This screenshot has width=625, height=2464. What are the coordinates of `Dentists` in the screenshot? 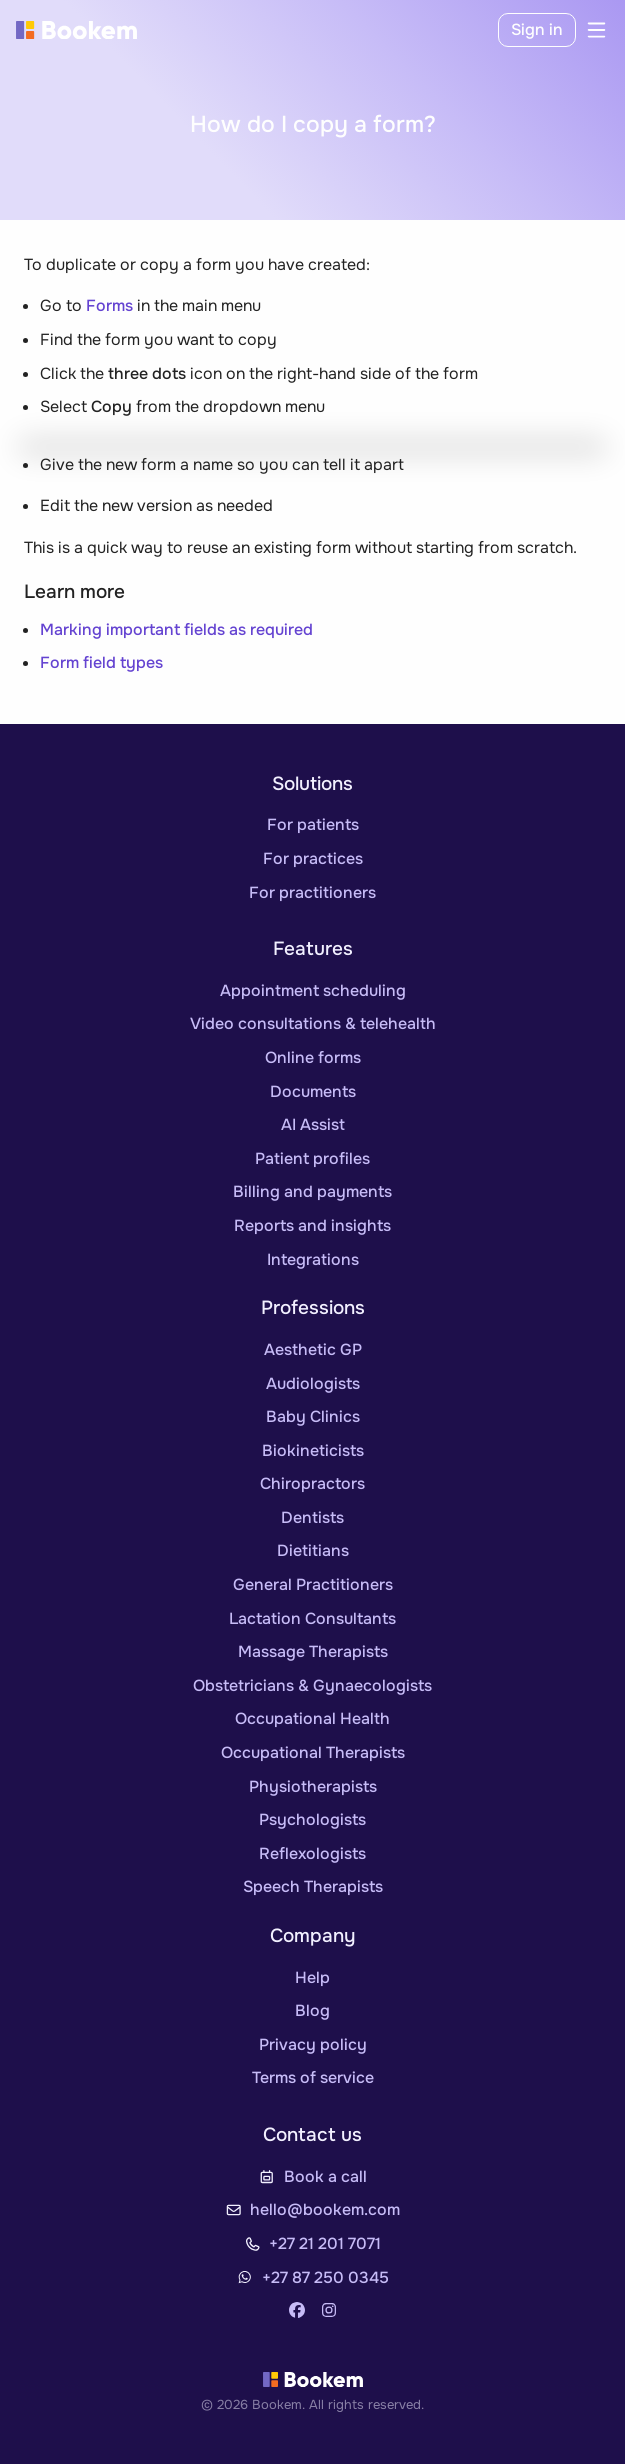 It's located at (312, 1517).